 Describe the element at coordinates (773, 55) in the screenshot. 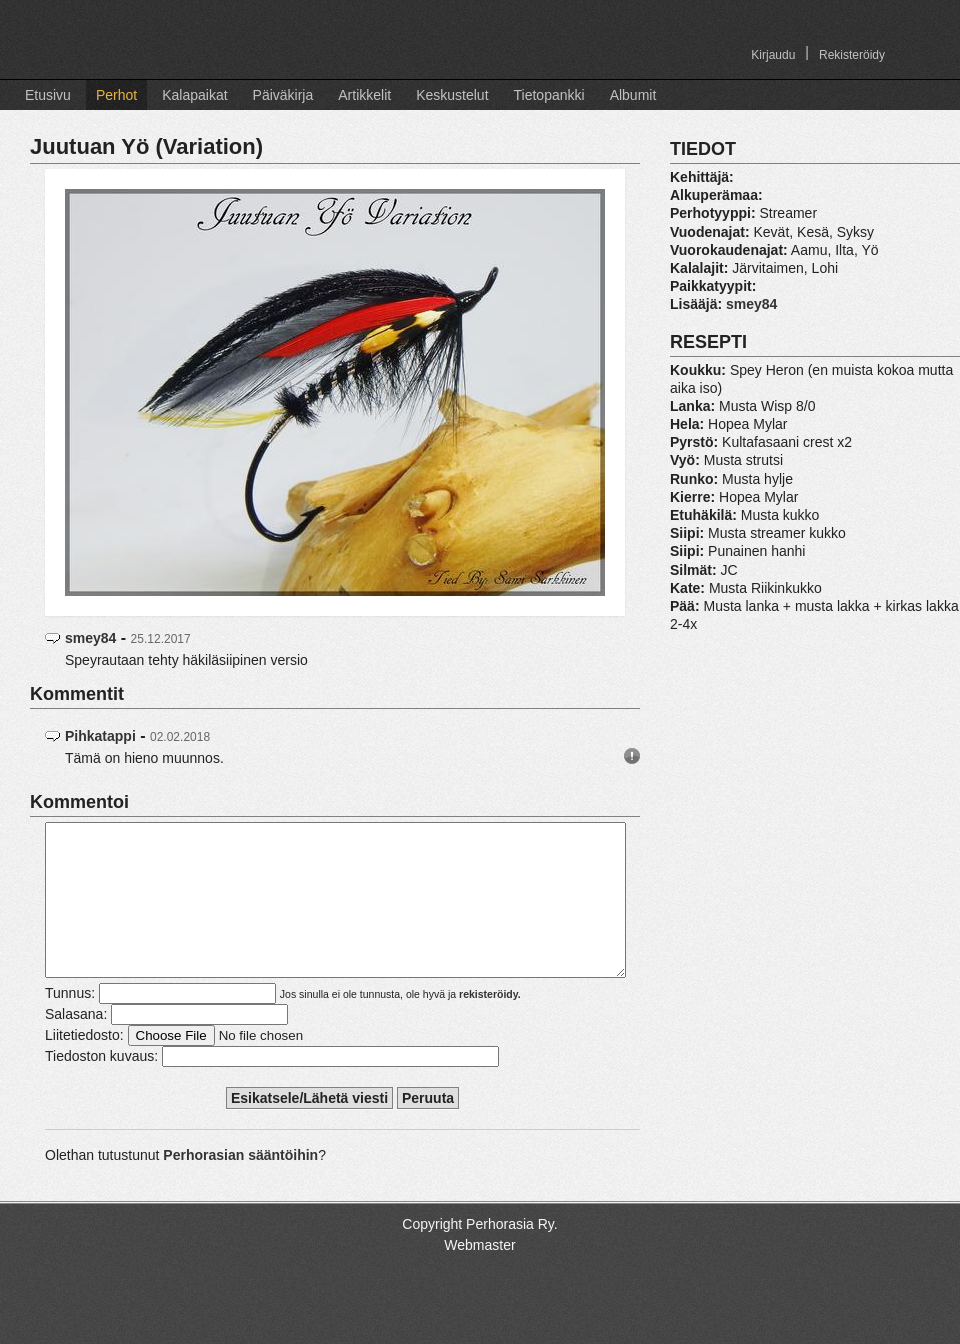

I see `Kirjaudu` at that location.